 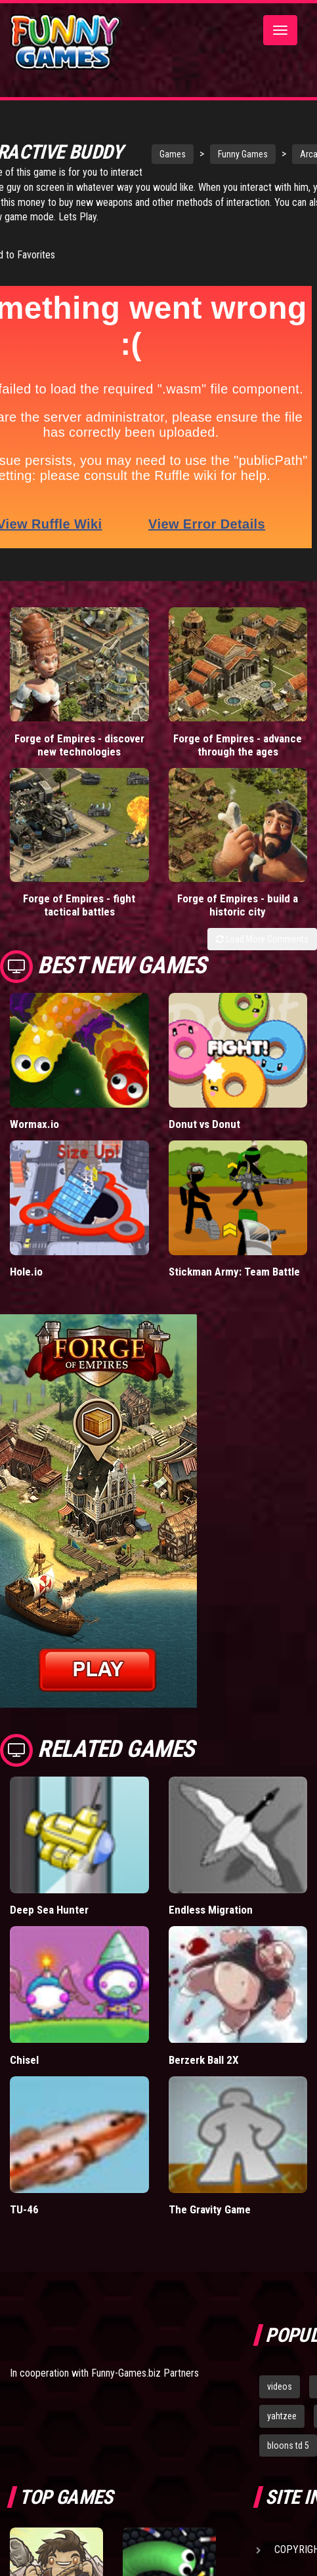 What do you see at coordinates (262, 955) in the screenshot?
I see `Load More Comments` at bounding box center [262, 955].